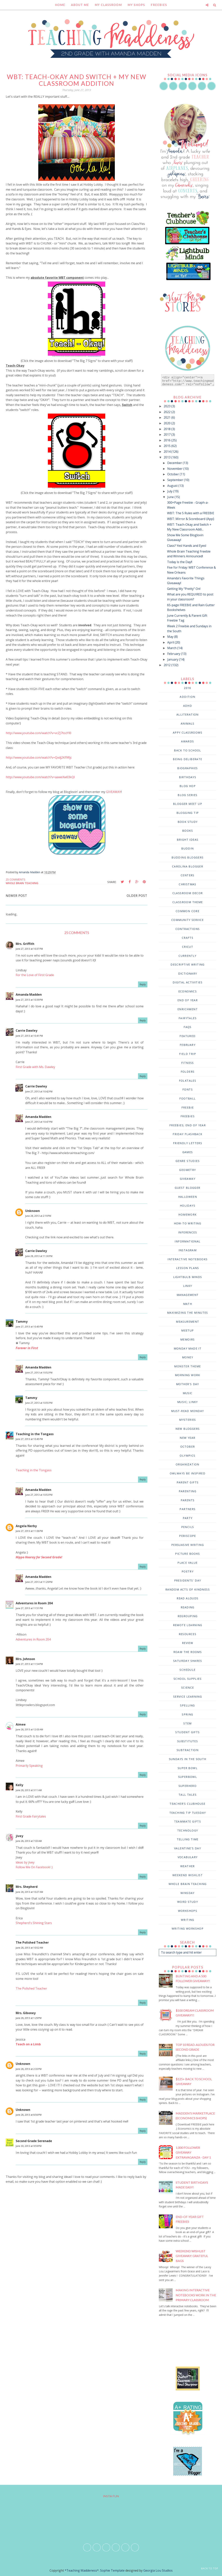  I want to click on owlways be inspired, so click(188, 1473).